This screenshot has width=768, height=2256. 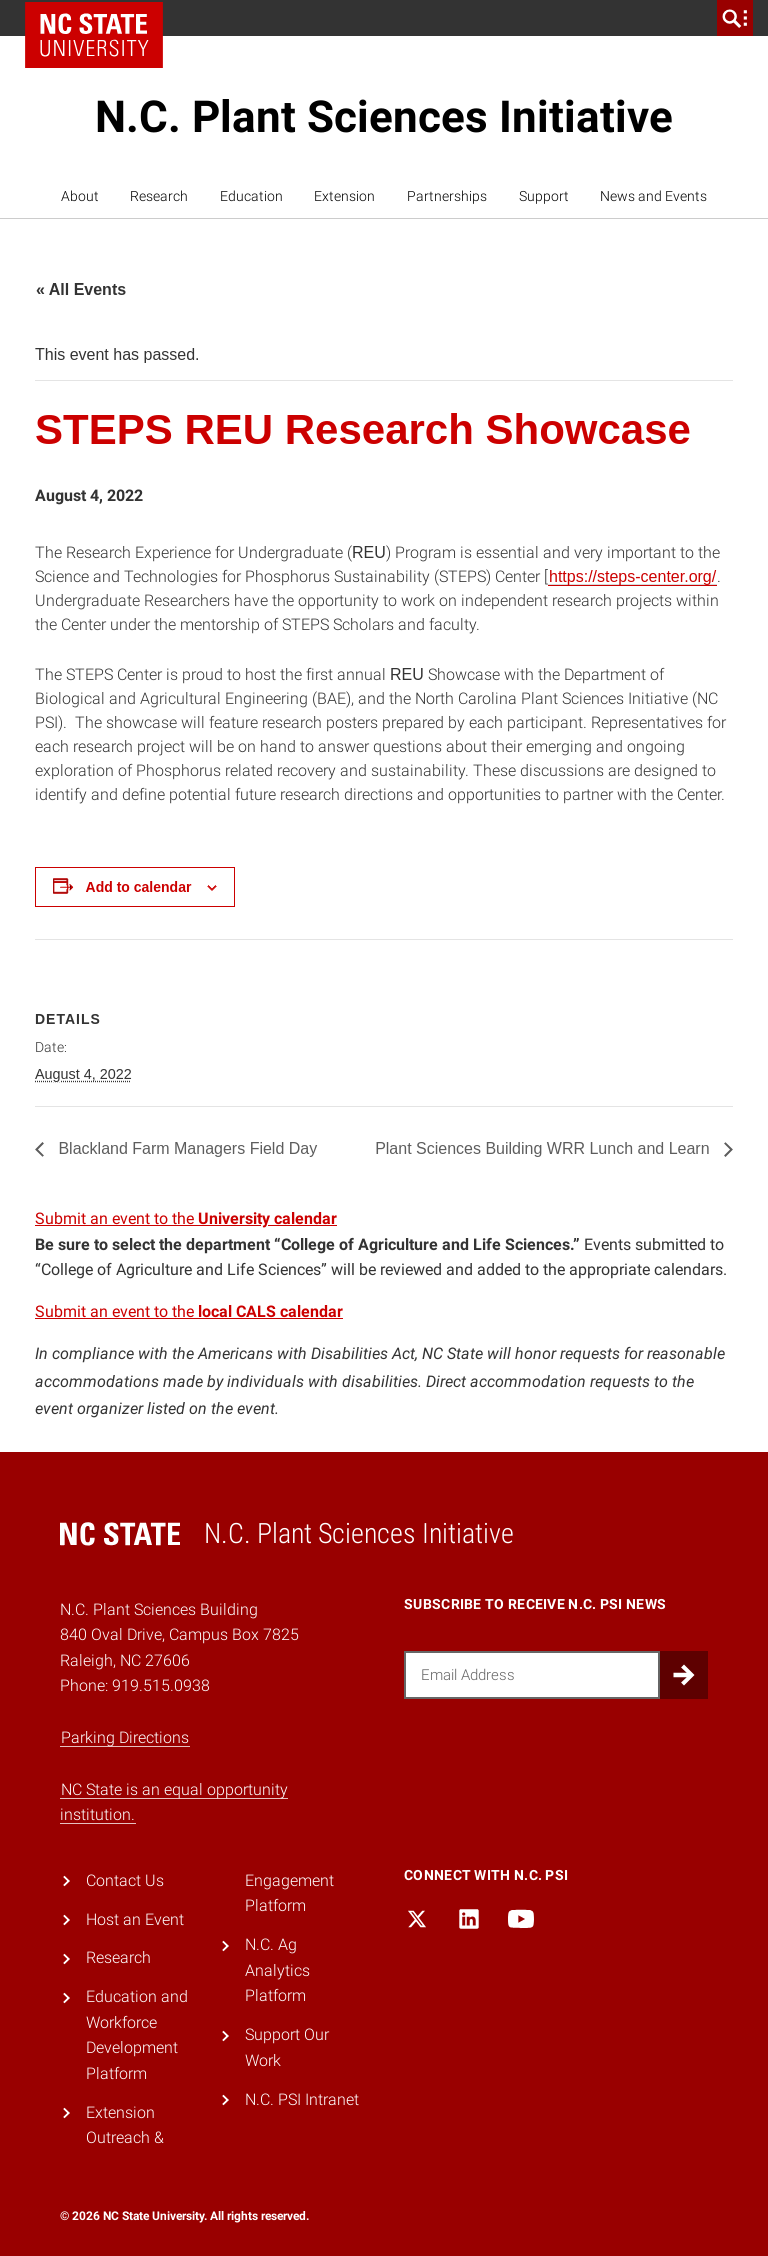 What do you see at coordinates (632, 576) in the screenshot?
I see `https://steps-center.org/` at bounding box center [632, 576].